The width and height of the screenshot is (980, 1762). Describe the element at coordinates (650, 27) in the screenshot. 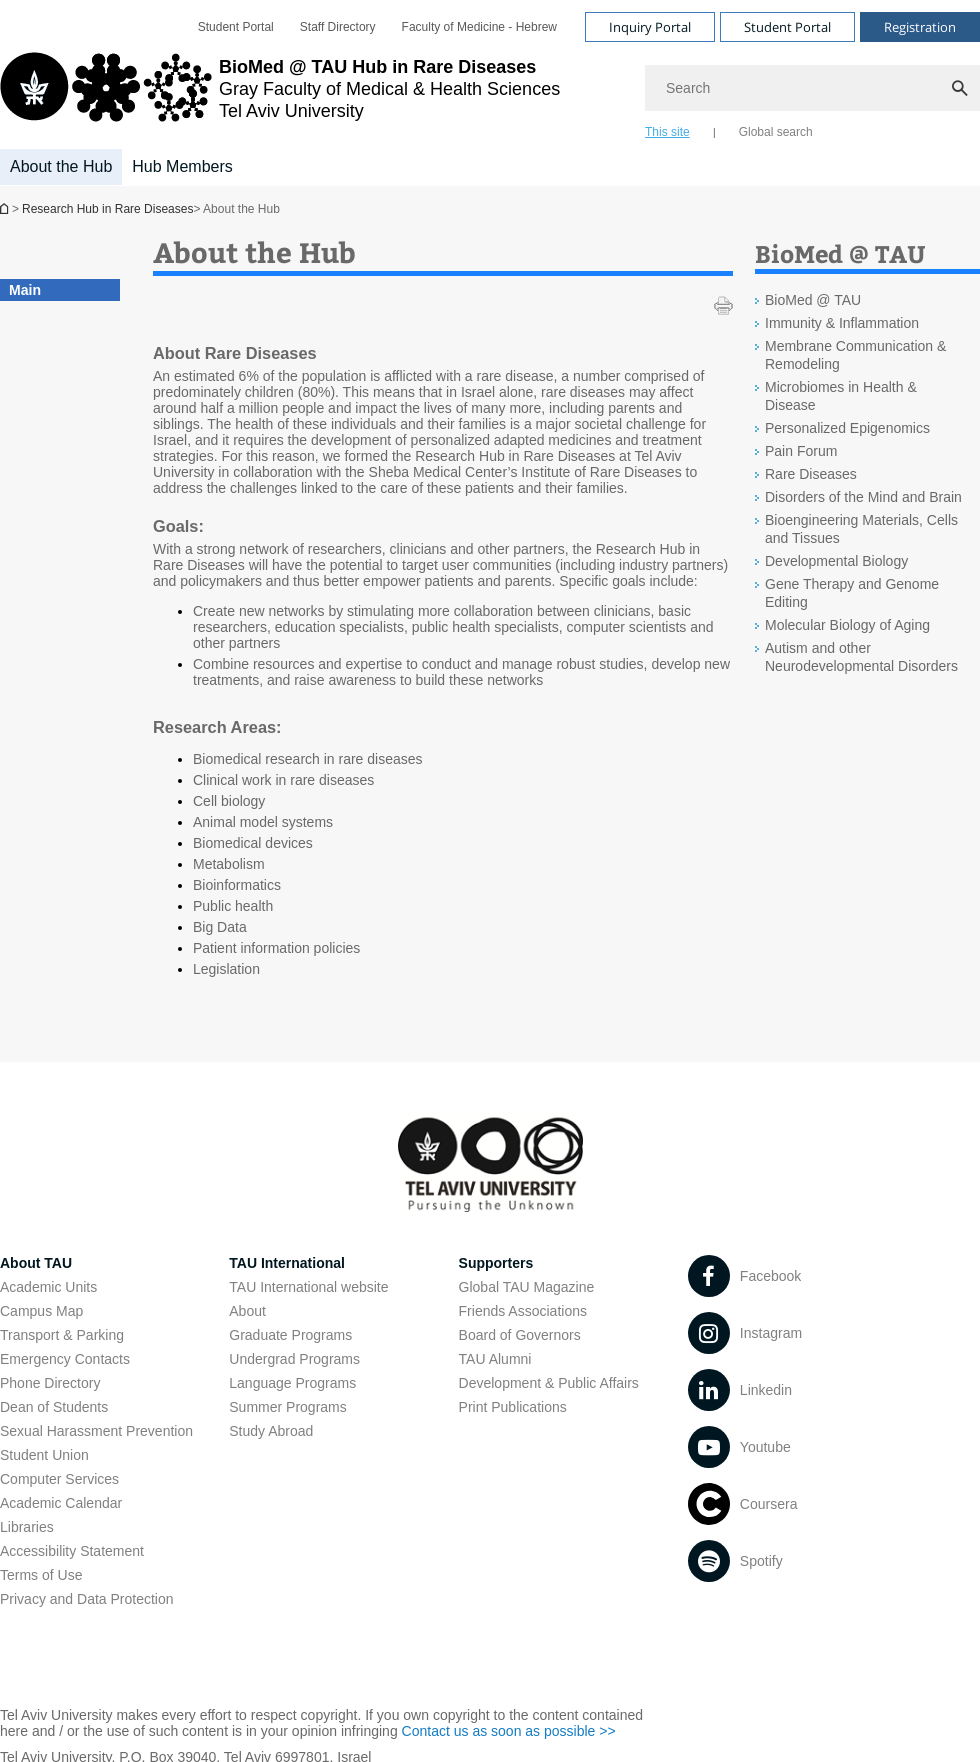

I see `Inquiry Portal [Visit Inquiry Portal open in new window]` at that location.